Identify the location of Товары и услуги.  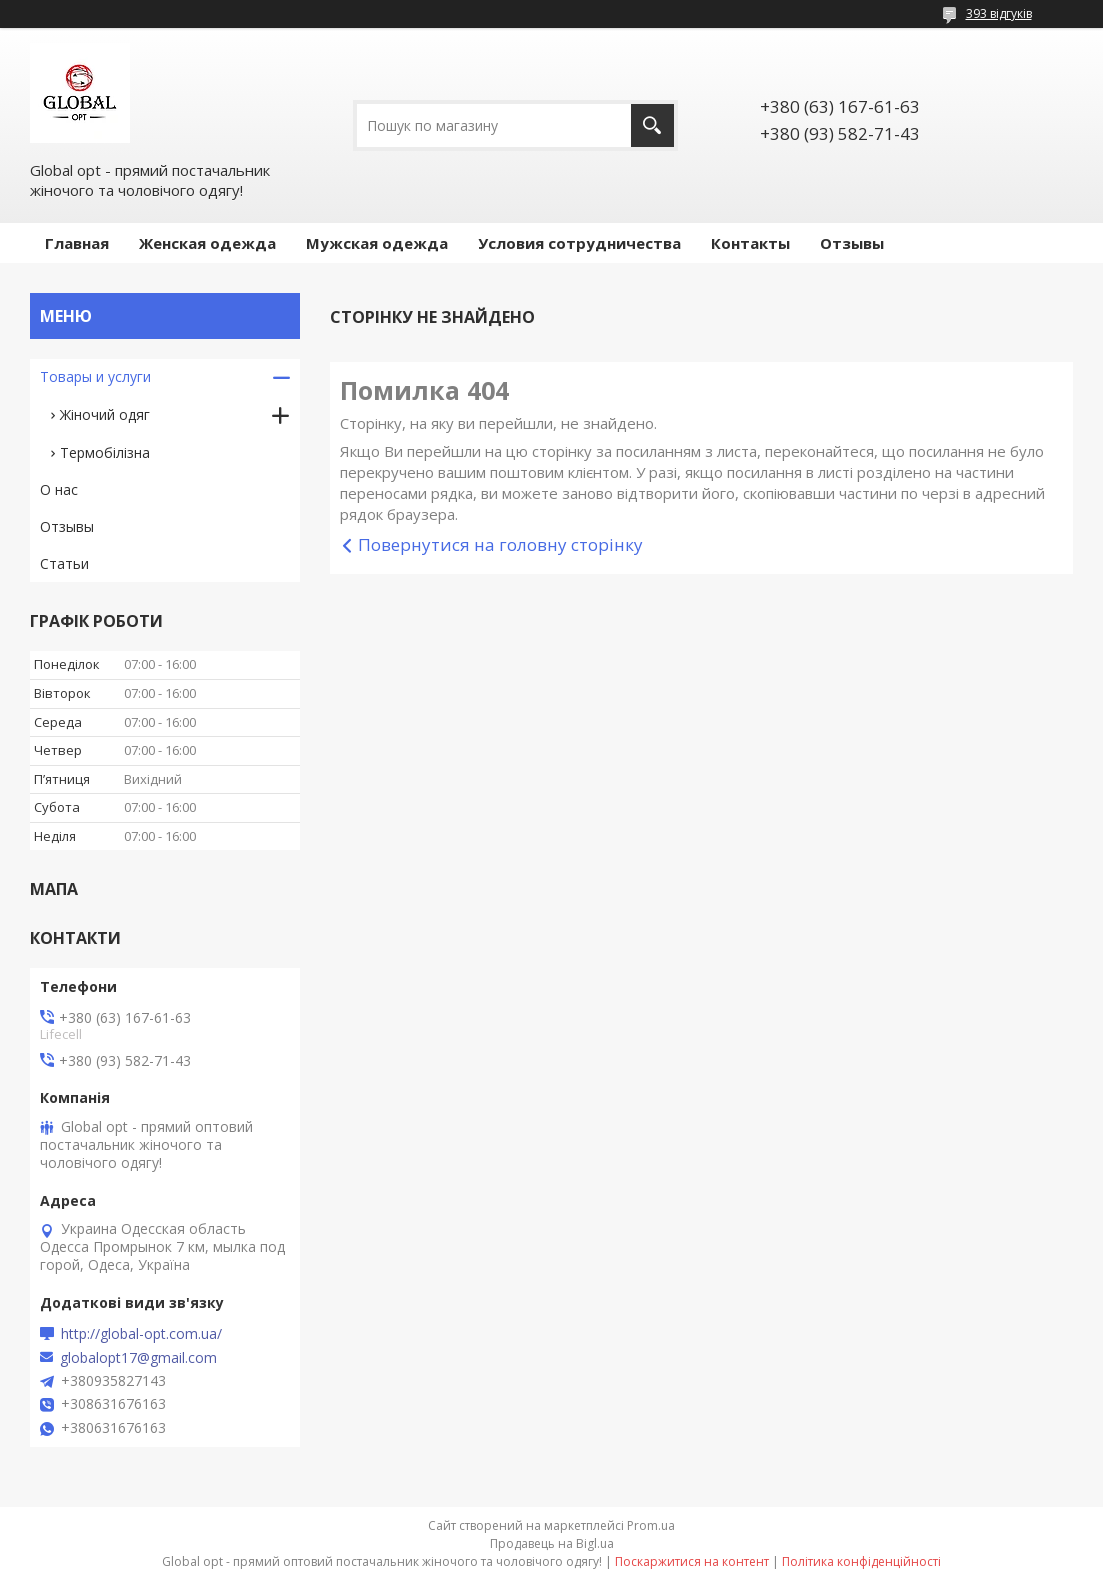
(95, 376).